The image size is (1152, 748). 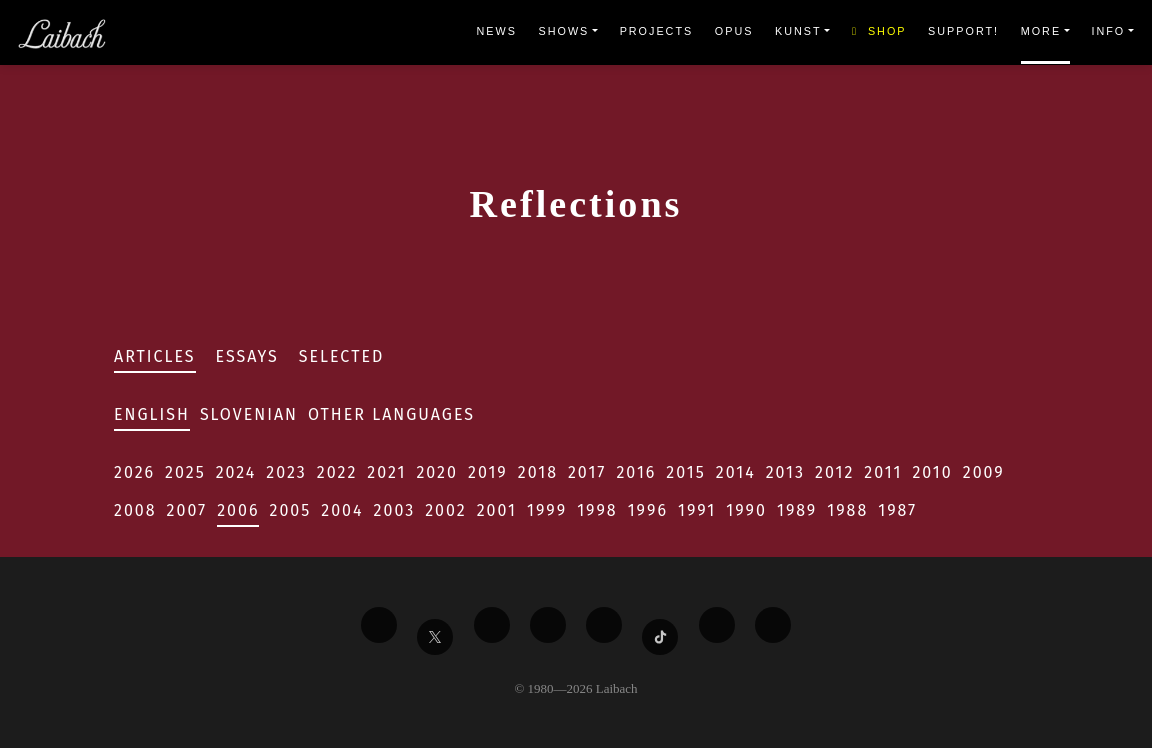 I want to click on Articles, so click(x=155, y=356).